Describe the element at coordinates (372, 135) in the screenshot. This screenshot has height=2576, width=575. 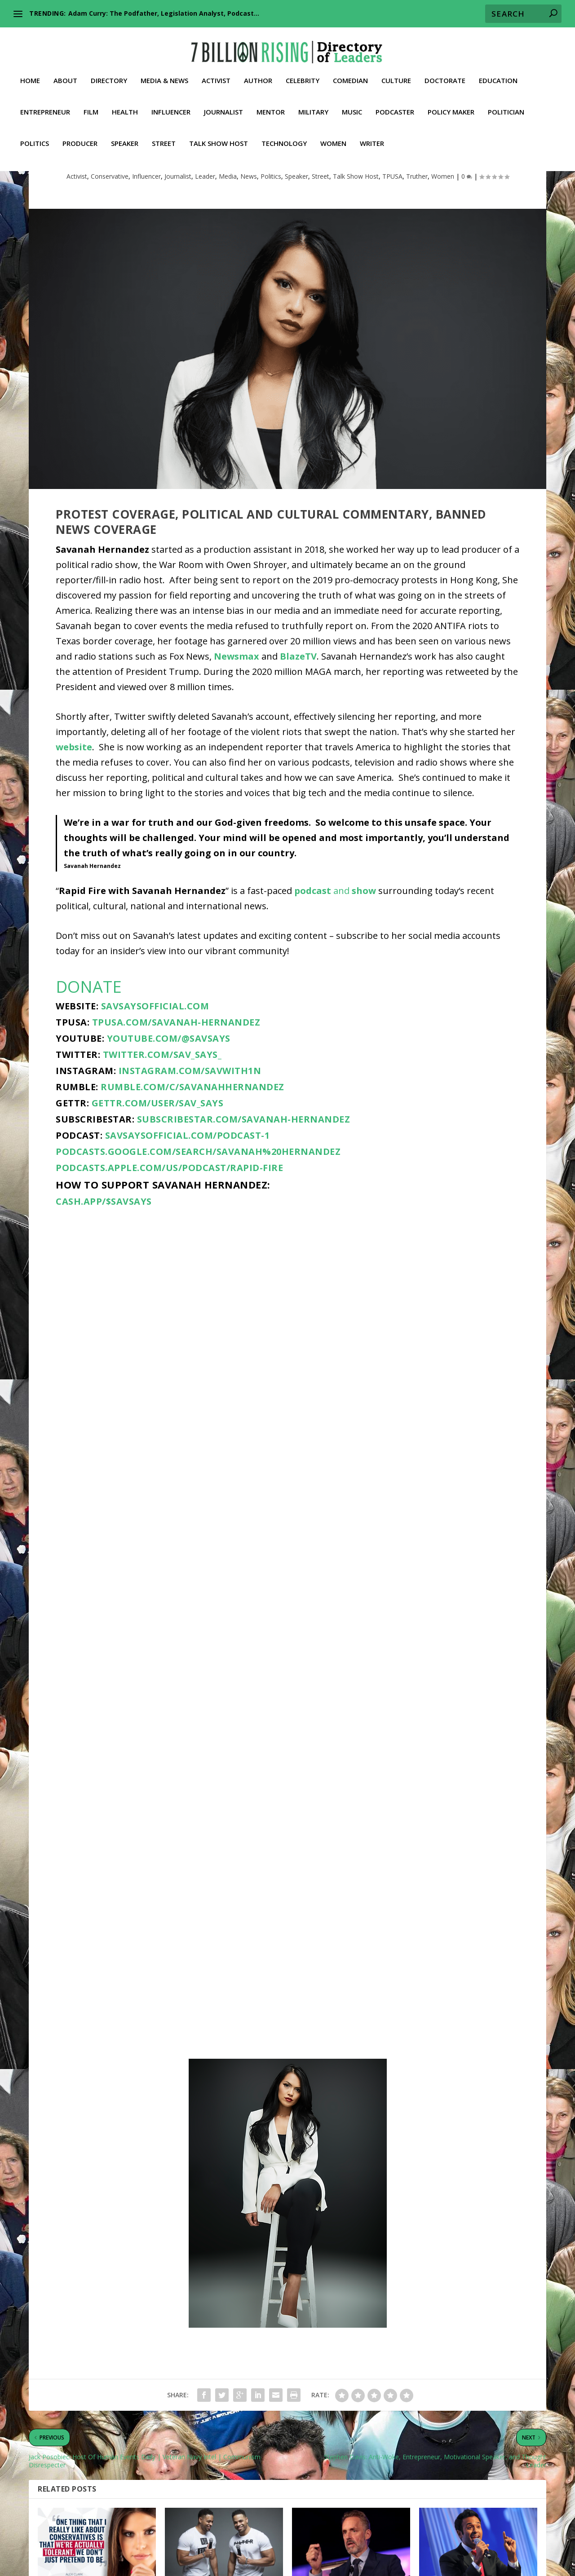
I see `Writer` at that location.